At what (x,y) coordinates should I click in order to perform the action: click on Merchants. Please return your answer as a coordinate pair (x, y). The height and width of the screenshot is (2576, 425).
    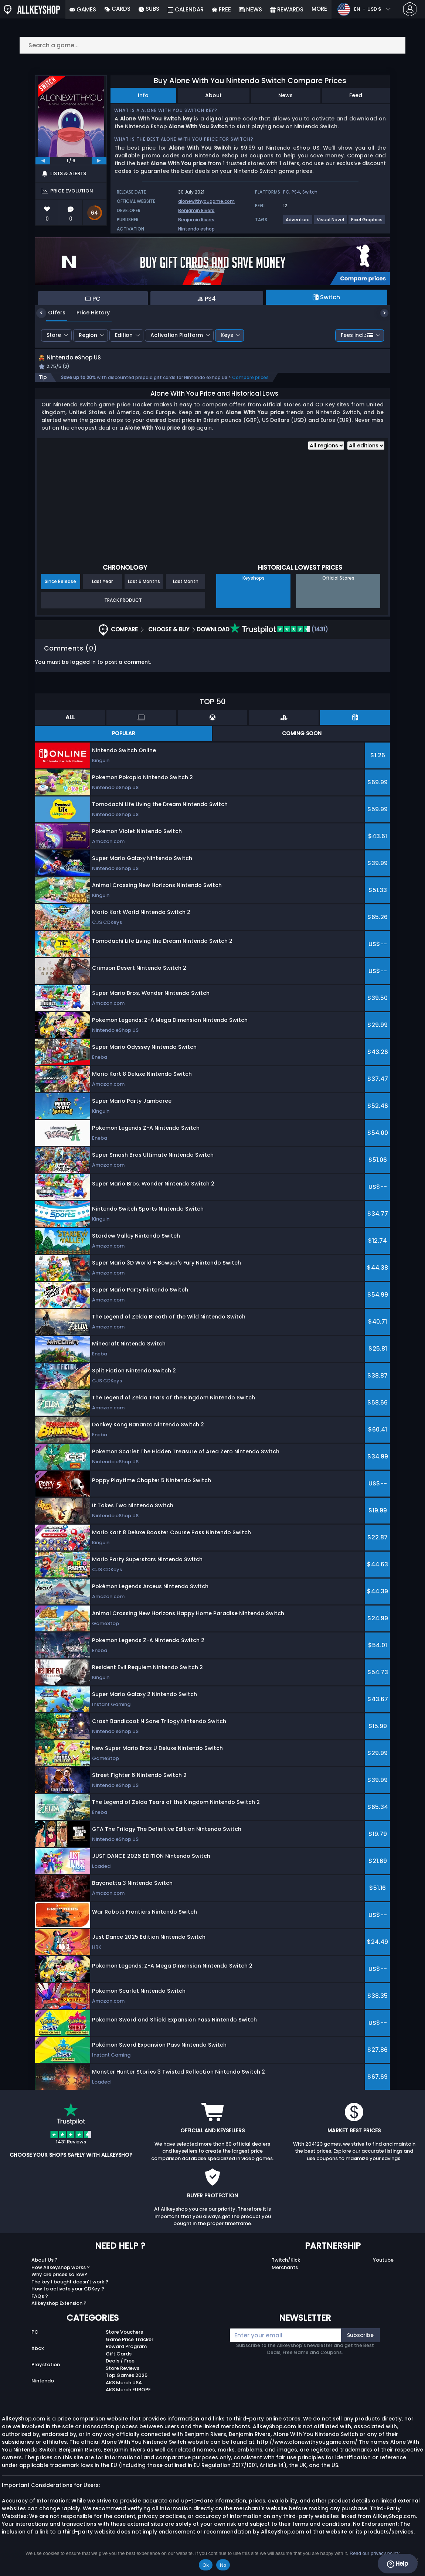
    Looking at the image, I should click on (285, 2275).